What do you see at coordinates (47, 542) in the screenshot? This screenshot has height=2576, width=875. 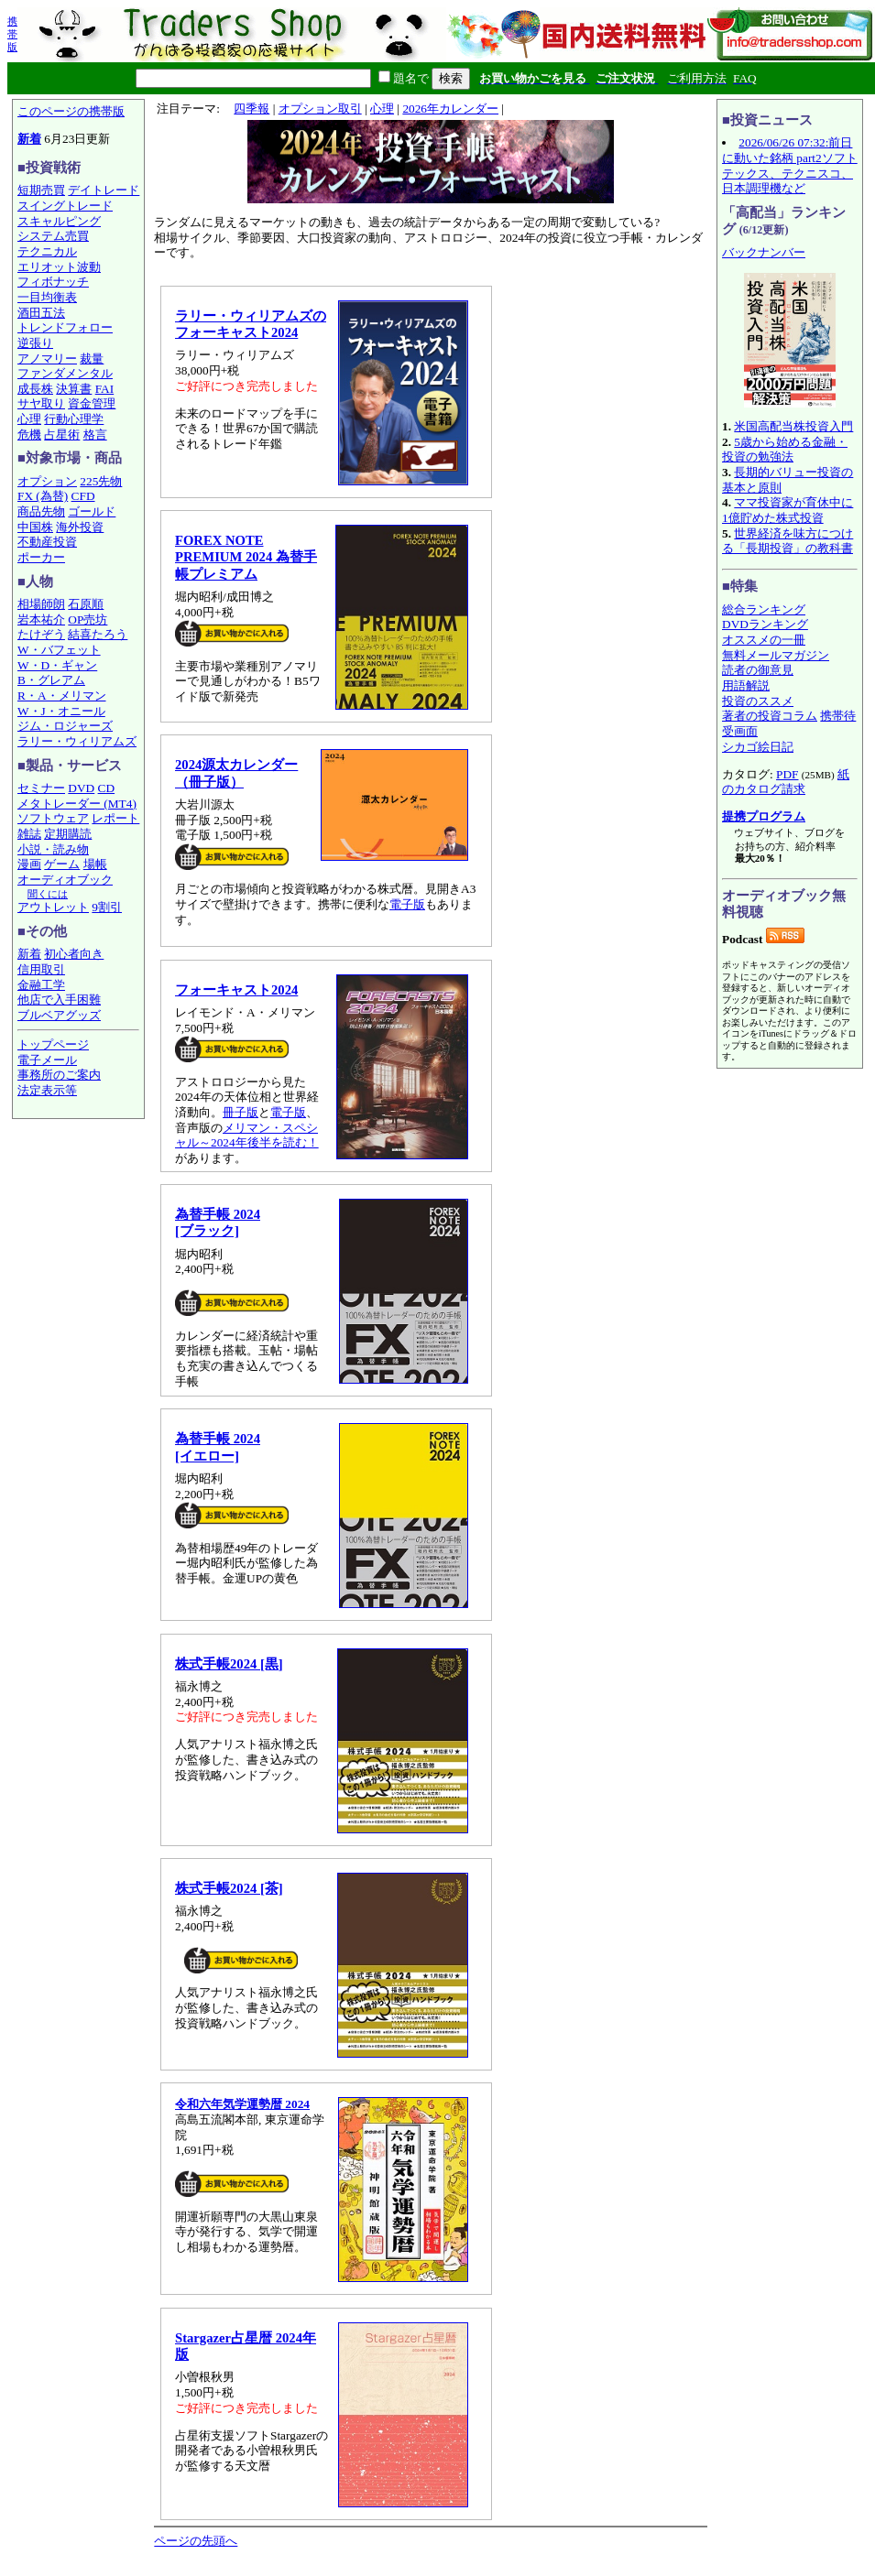 I see `不動産投資` at bounding box center [47, 542].